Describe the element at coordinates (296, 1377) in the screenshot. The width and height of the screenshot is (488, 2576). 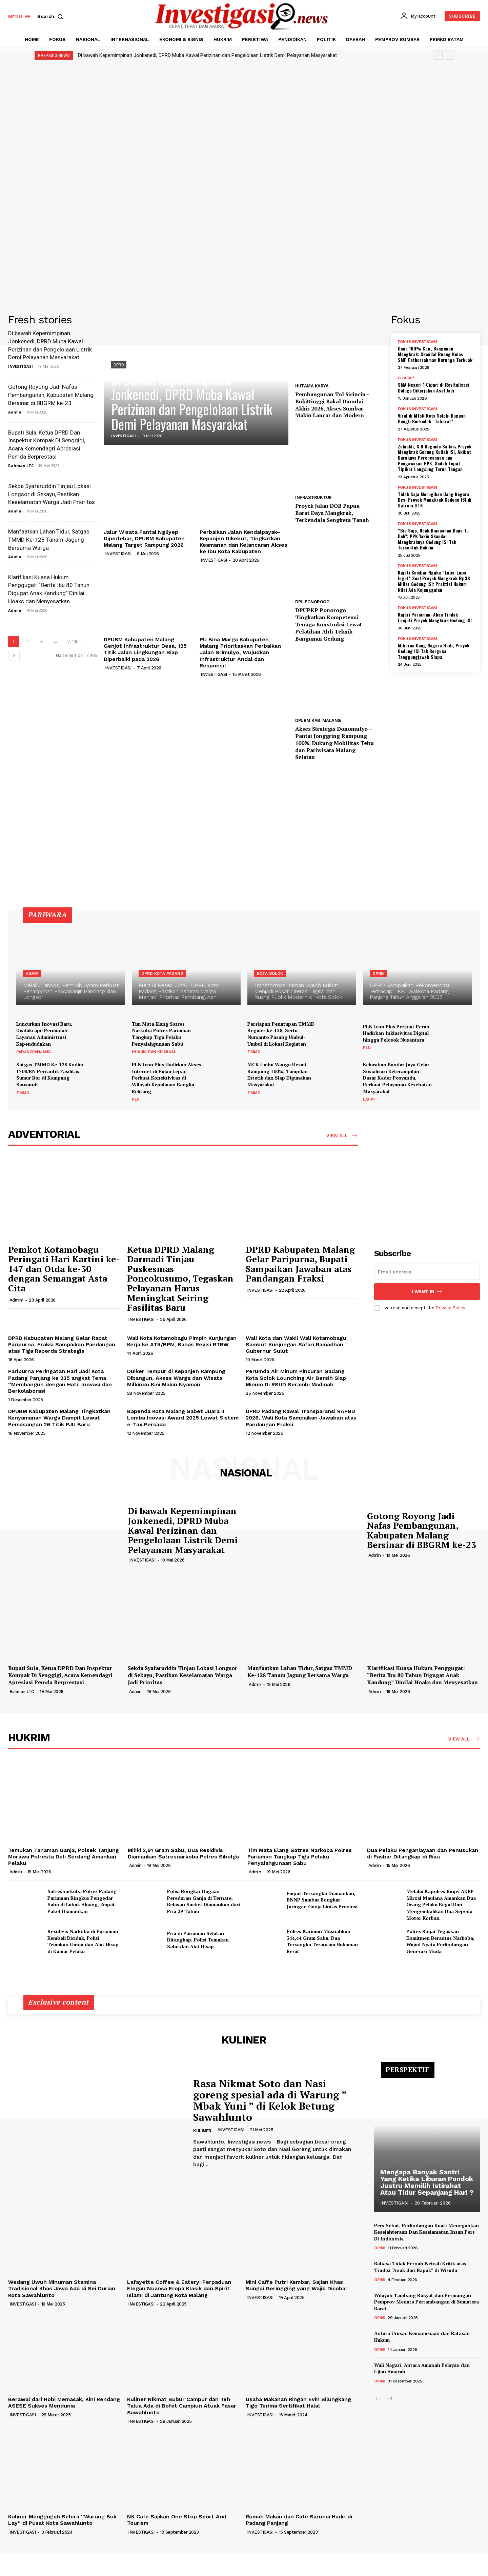
I see `Perumda Air Minum Pincuran Gadang Kota Solok Lounching Air Bersih Siap Minum Di RSUD Serambi Madinah` at that location.